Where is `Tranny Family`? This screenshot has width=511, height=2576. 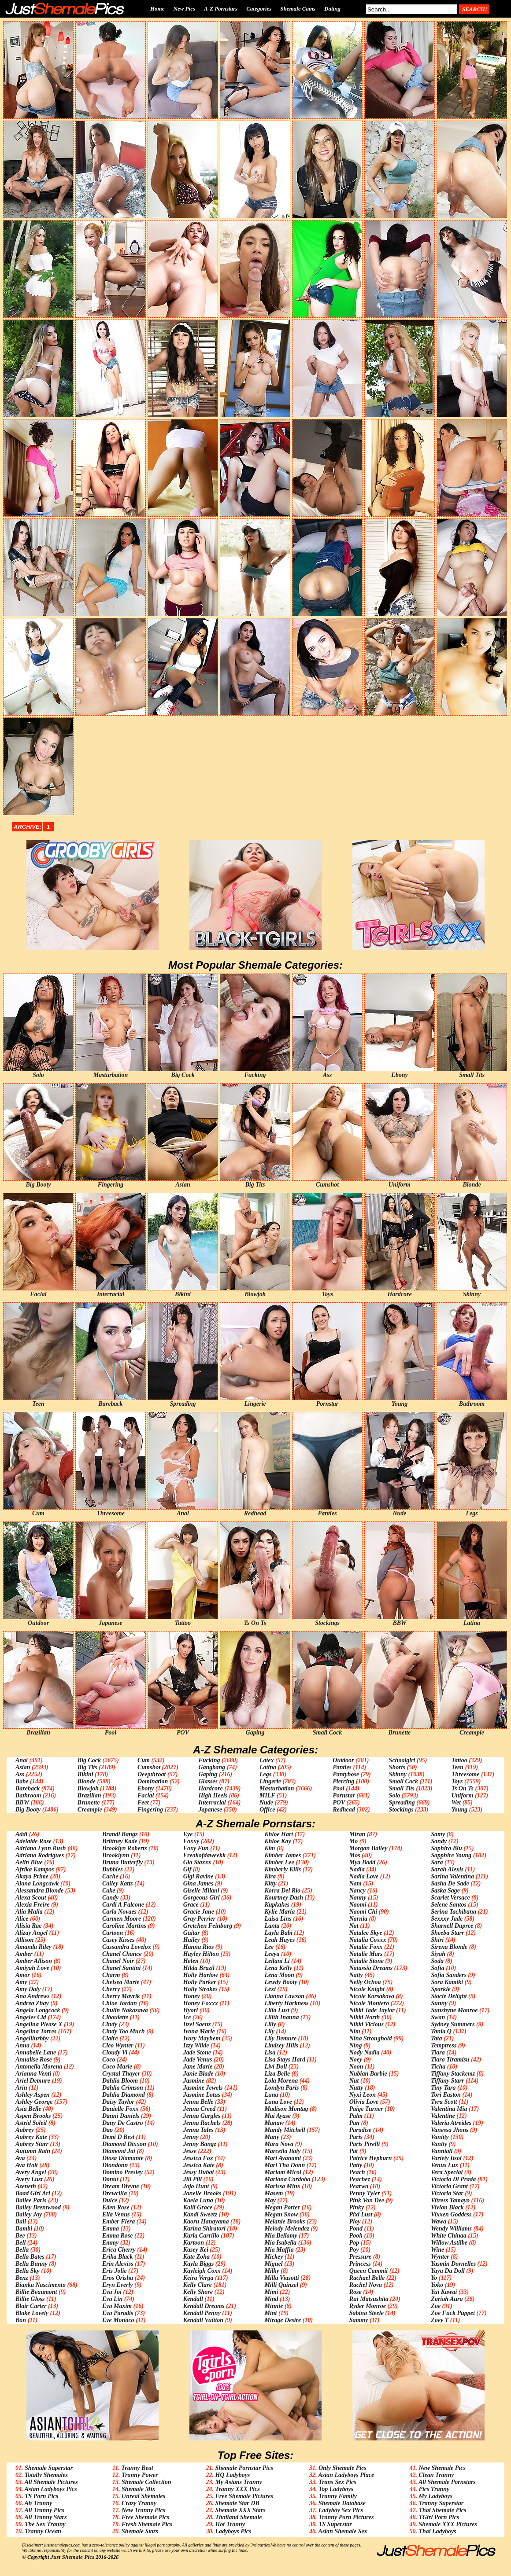
Tranny Family is located at coordinates (337, 2496).